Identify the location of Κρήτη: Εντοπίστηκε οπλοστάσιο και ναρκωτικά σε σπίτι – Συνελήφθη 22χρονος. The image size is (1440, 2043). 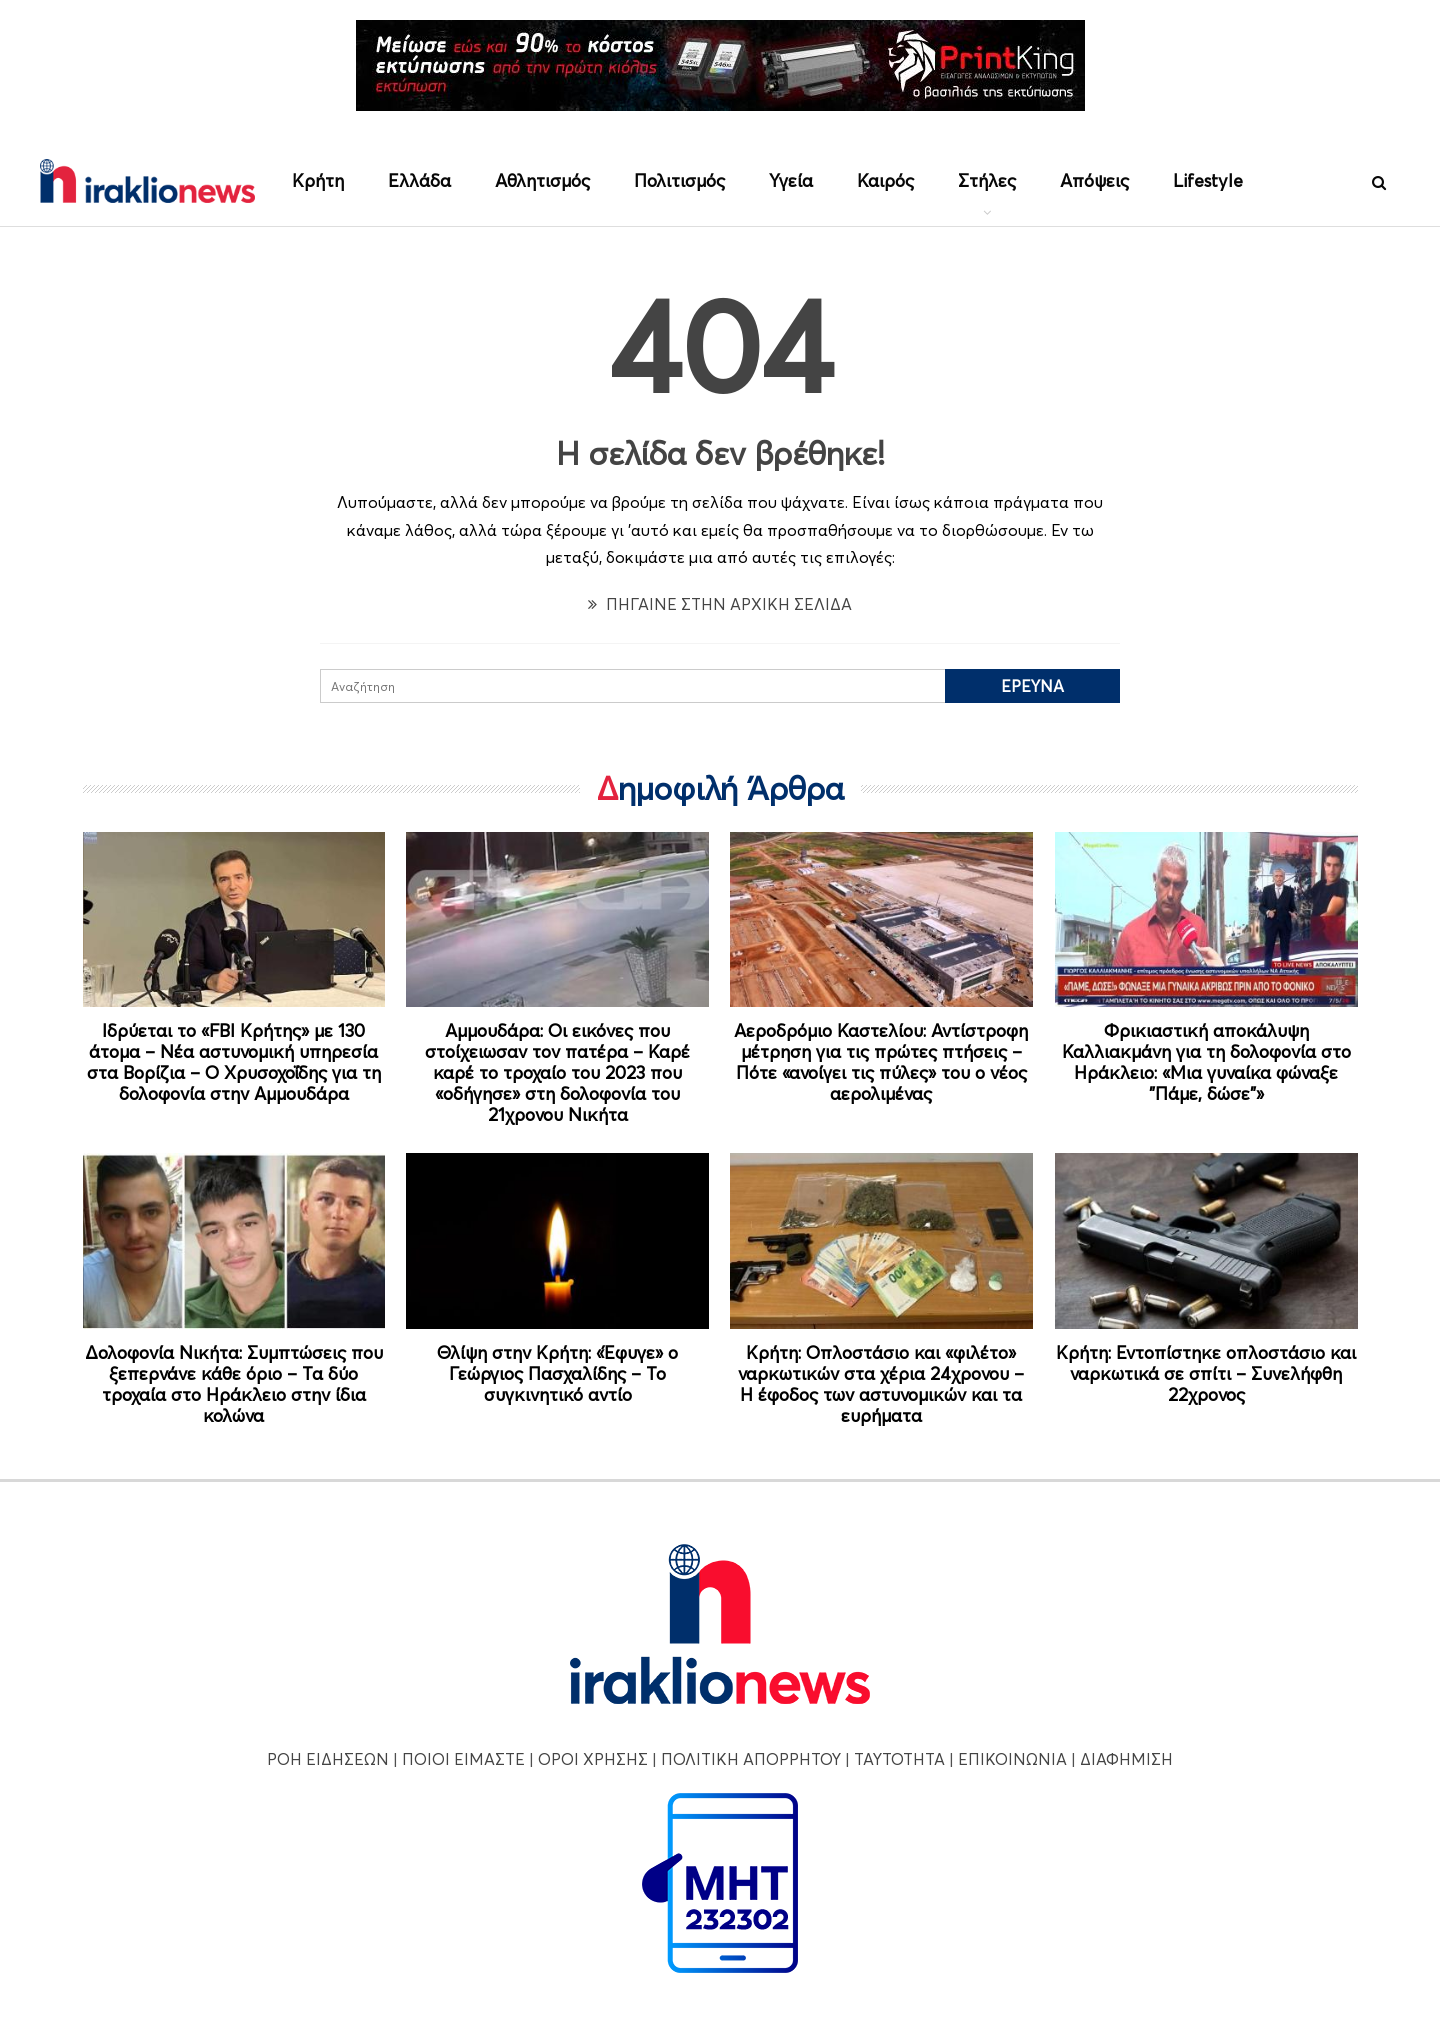
(1206, 1373).